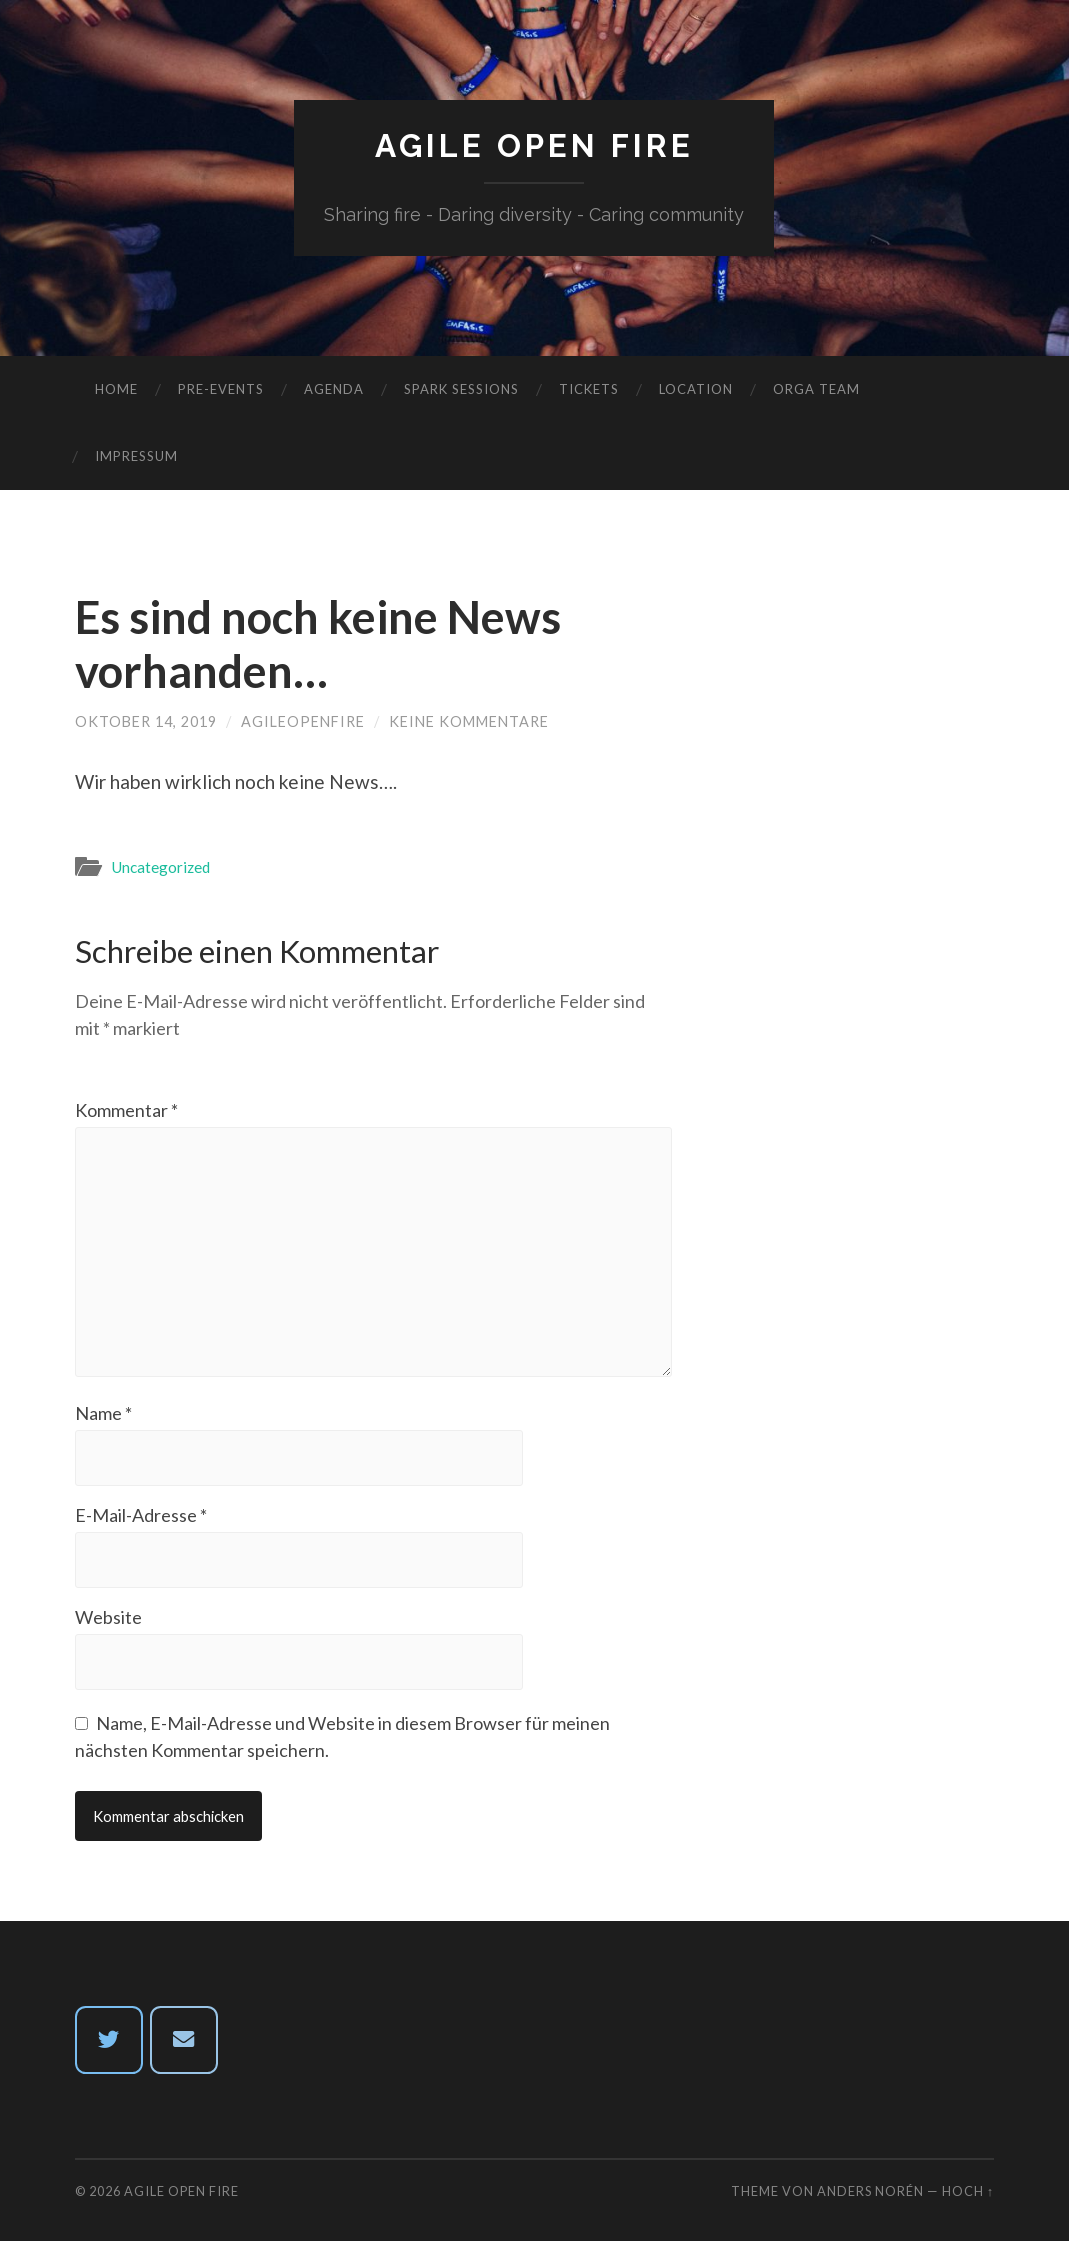  I want to click on Orga Team, so click(816, 389).